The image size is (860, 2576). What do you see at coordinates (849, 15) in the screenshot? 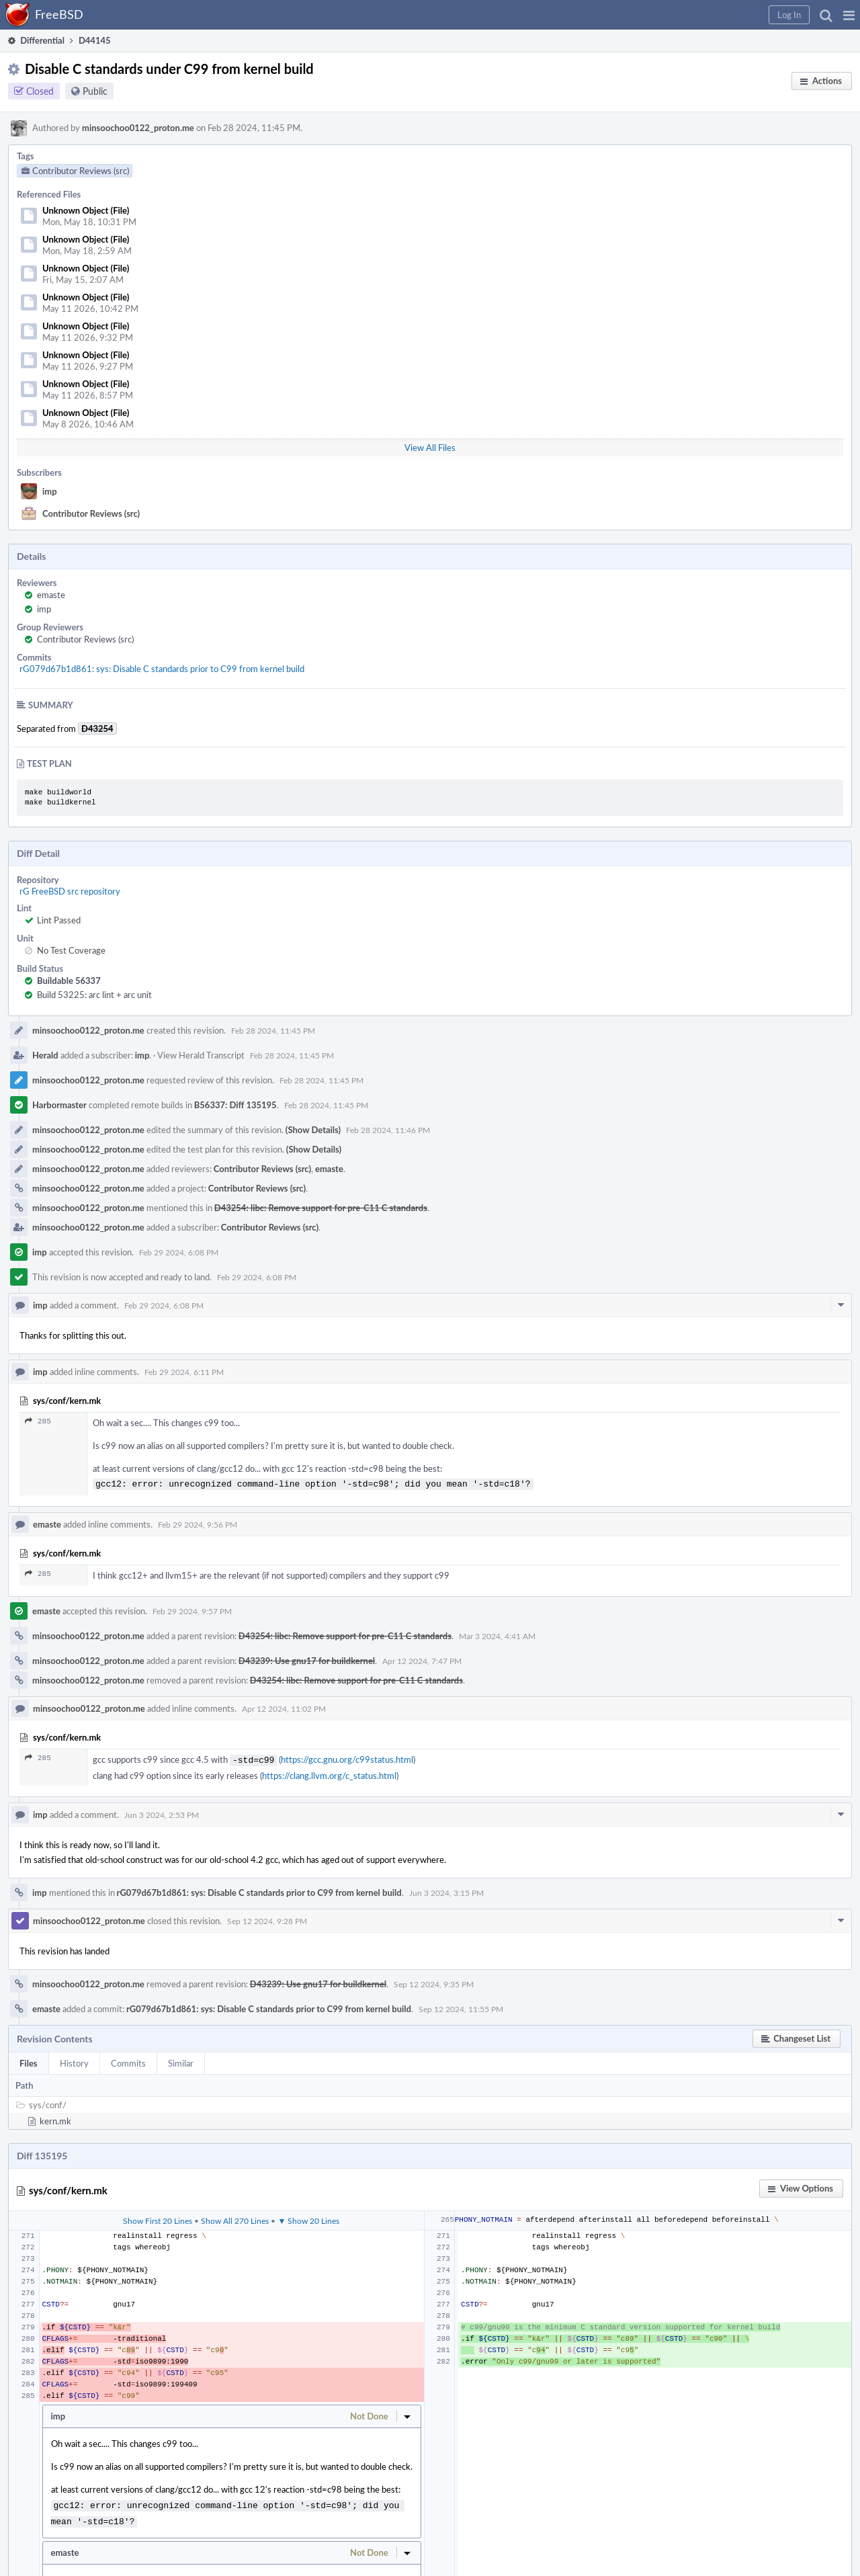
I see `[button]` at bounding box center [849, 15].